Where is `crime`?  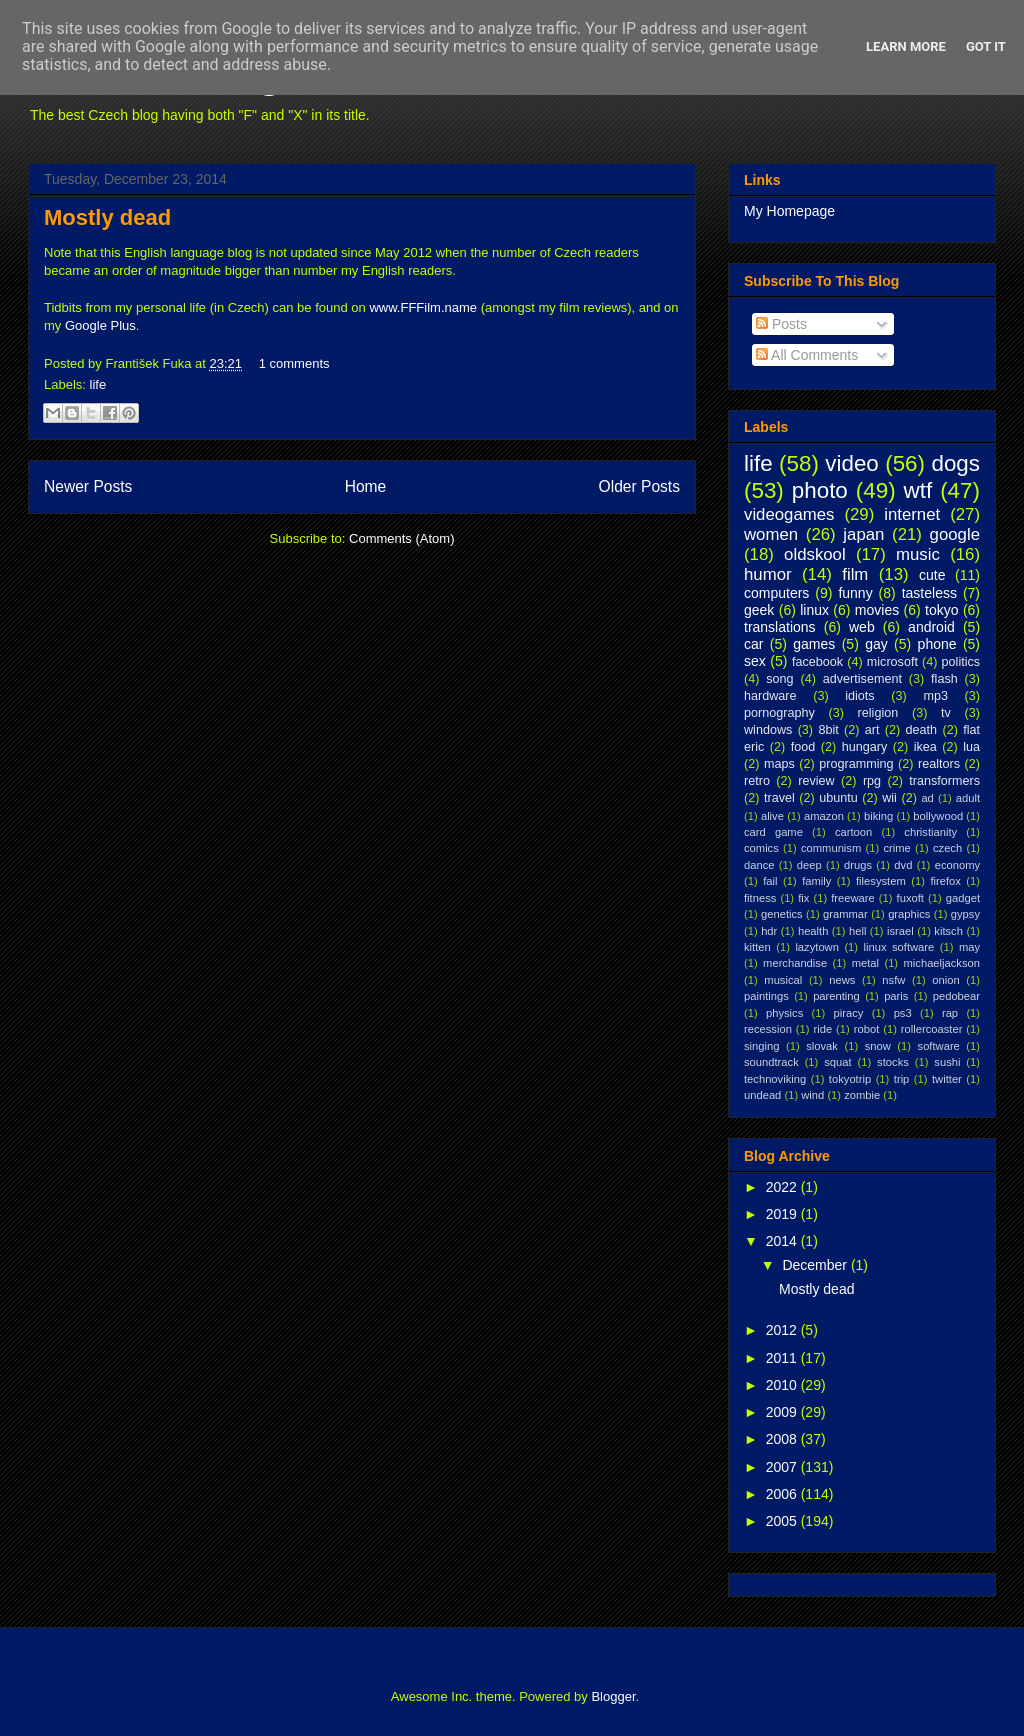
crime is located at coordinates (896, 848).